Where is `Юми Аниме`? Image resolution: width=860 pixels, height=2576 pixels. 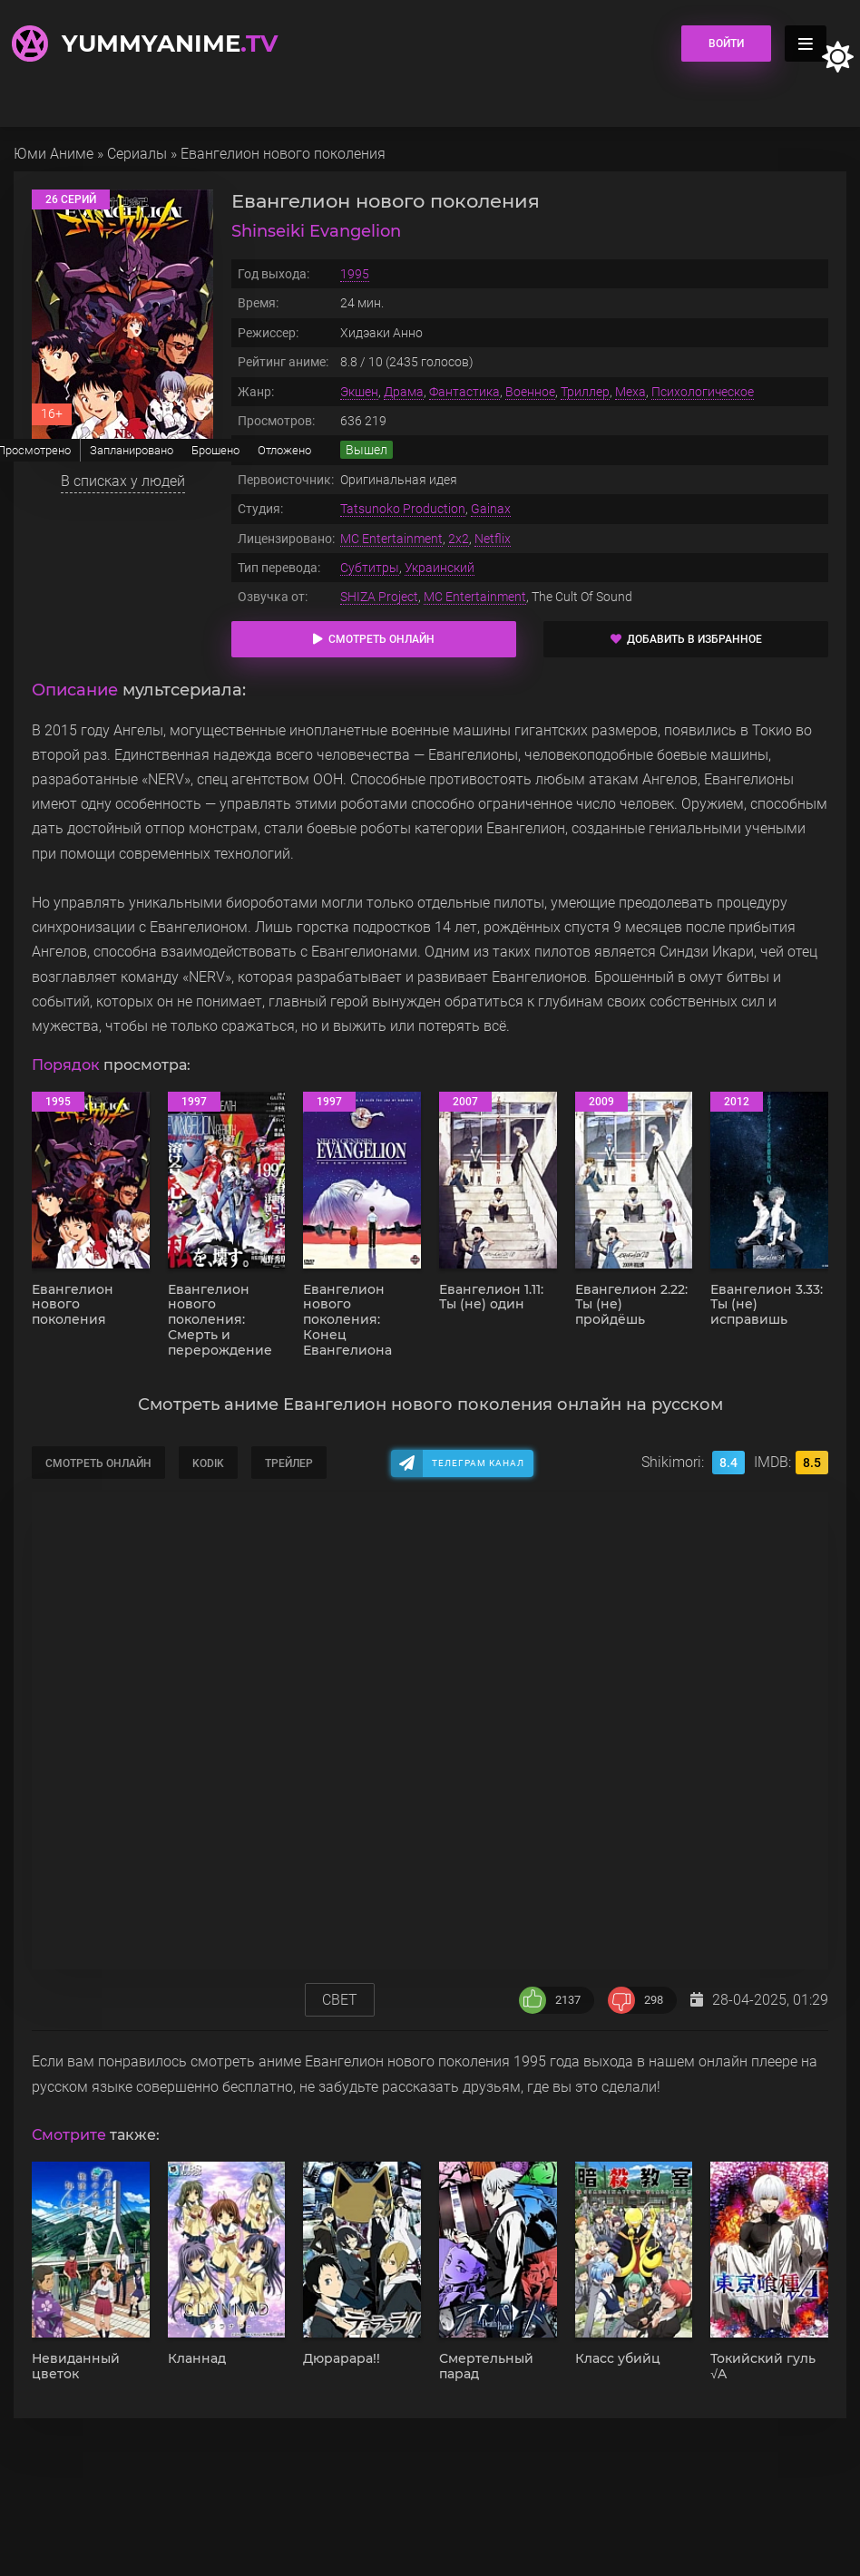 Юми Аниме is located at coordinates (53, 153).